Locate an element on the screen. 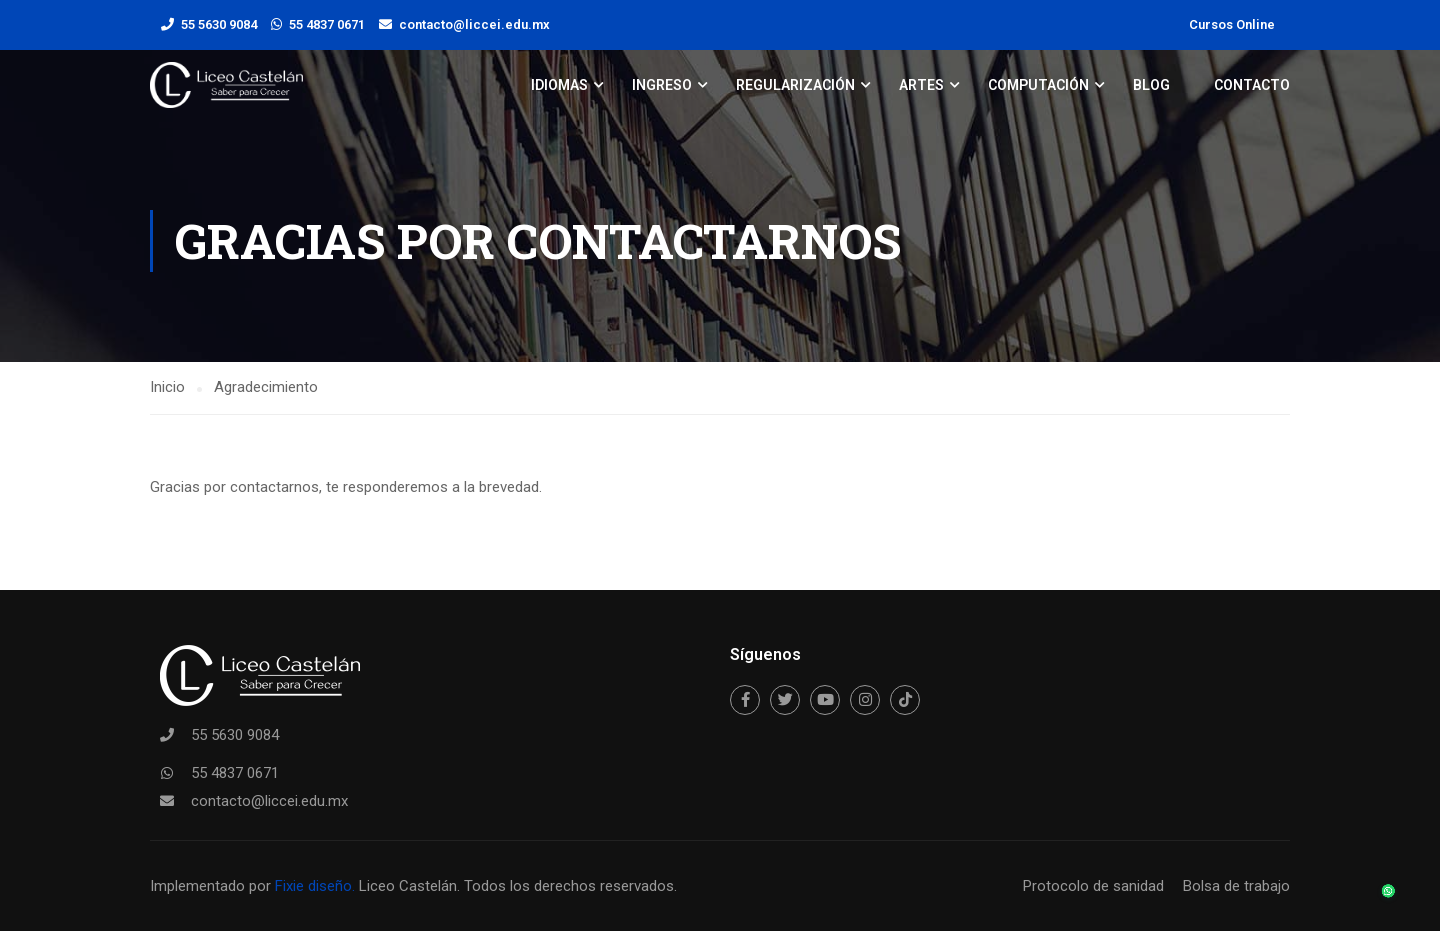 The width and height of the screenshot is (1440, 931). Bolsa de trabajo is located at coordinates (1236, 886).